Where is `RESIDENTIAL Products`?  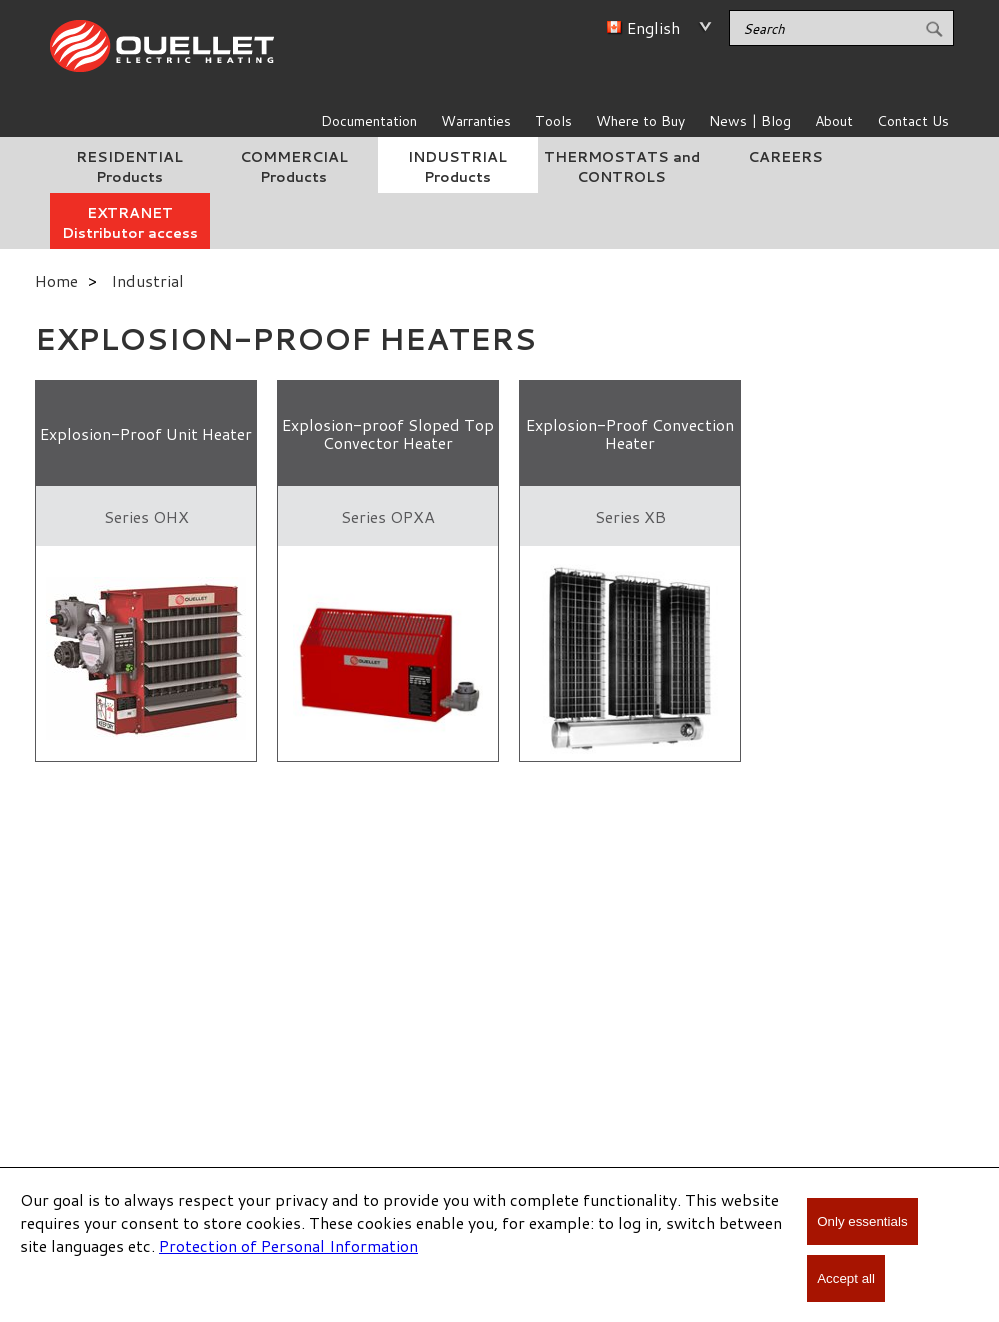 RESIDENTIAL Products is located at coordinates (129, 167).